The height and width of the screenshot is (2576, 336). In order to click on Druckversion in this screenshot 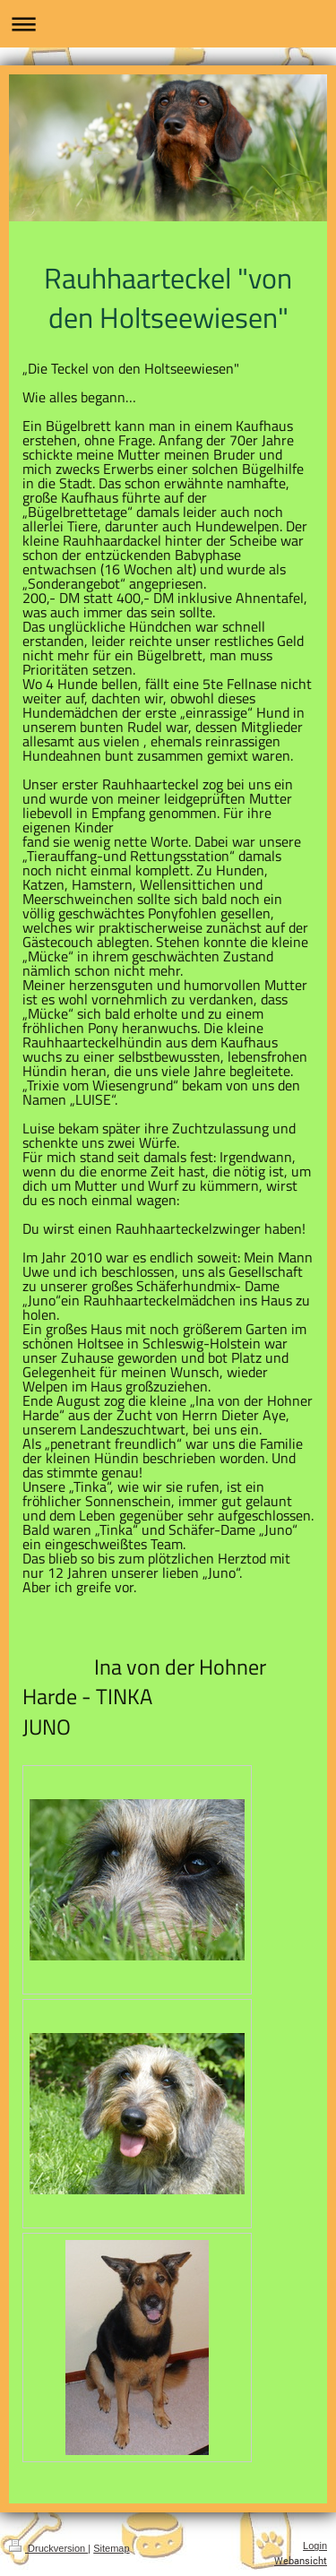, I will do `click(48, 2548)`.